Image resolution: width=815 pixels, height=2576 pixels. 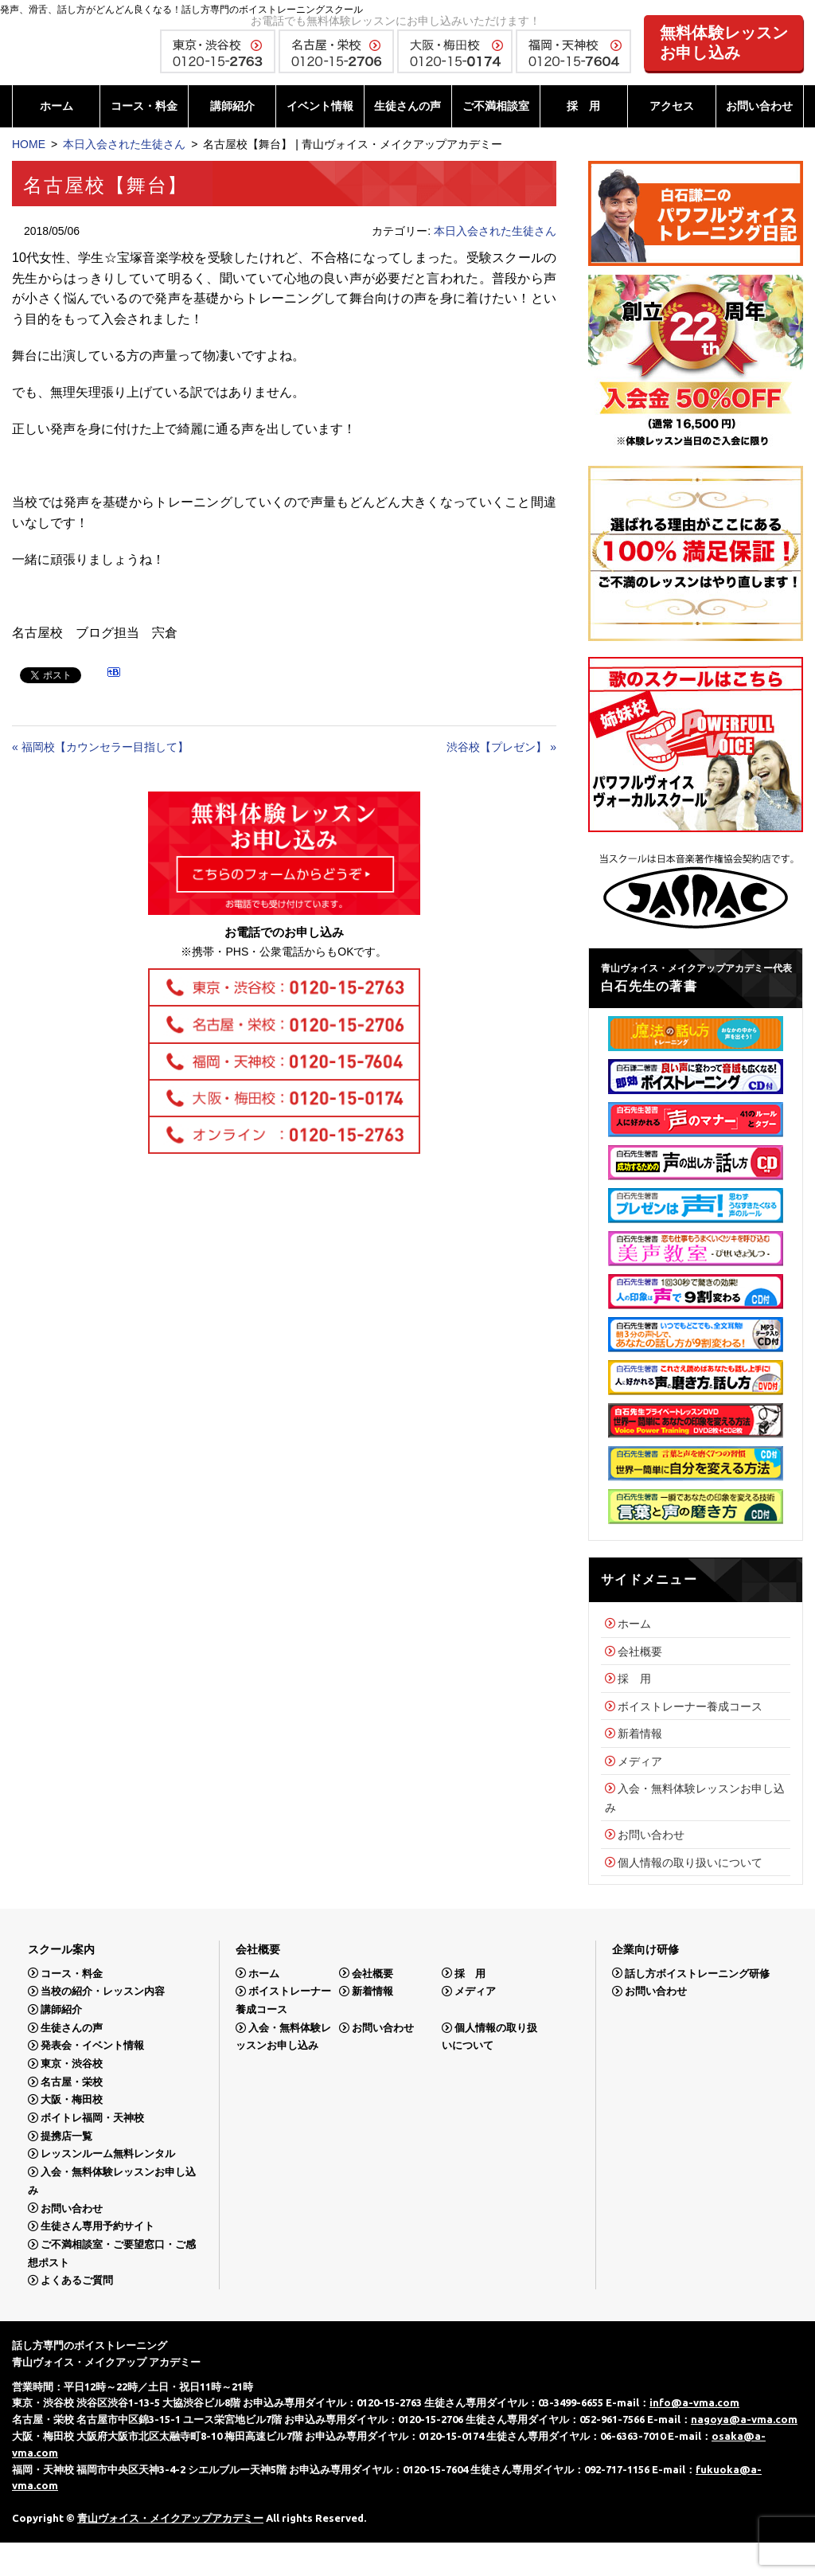 I want to click on お問い合わせ, so click(x=759, y=106).